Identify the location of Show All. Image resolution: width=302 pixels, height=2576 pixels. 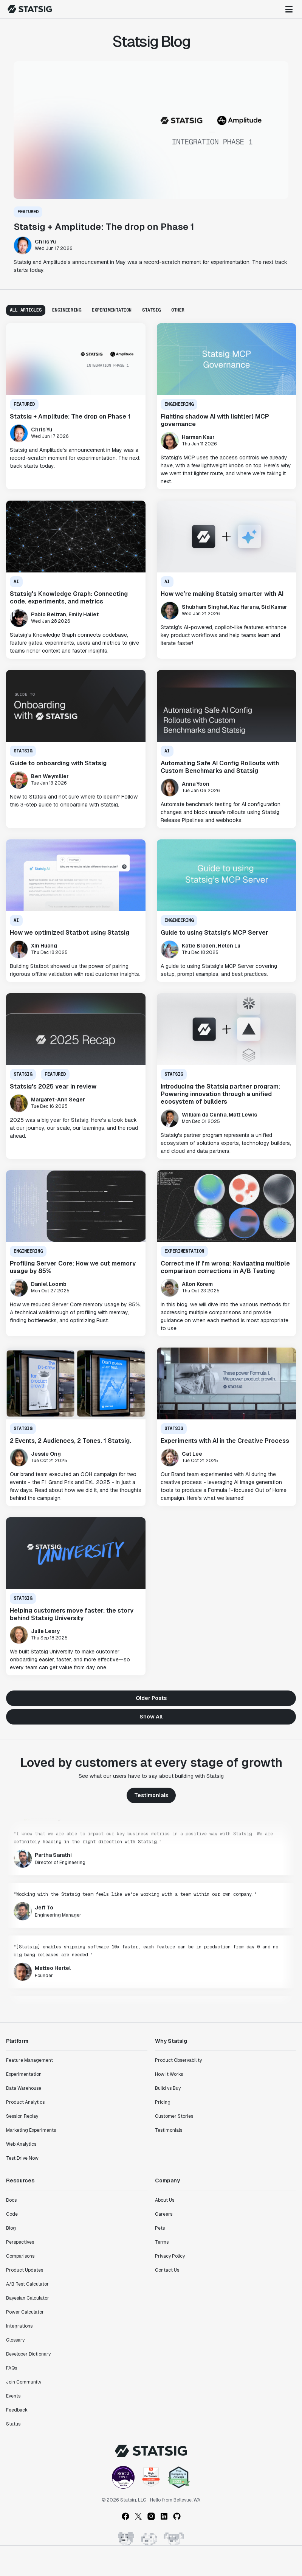
(151, 1716).